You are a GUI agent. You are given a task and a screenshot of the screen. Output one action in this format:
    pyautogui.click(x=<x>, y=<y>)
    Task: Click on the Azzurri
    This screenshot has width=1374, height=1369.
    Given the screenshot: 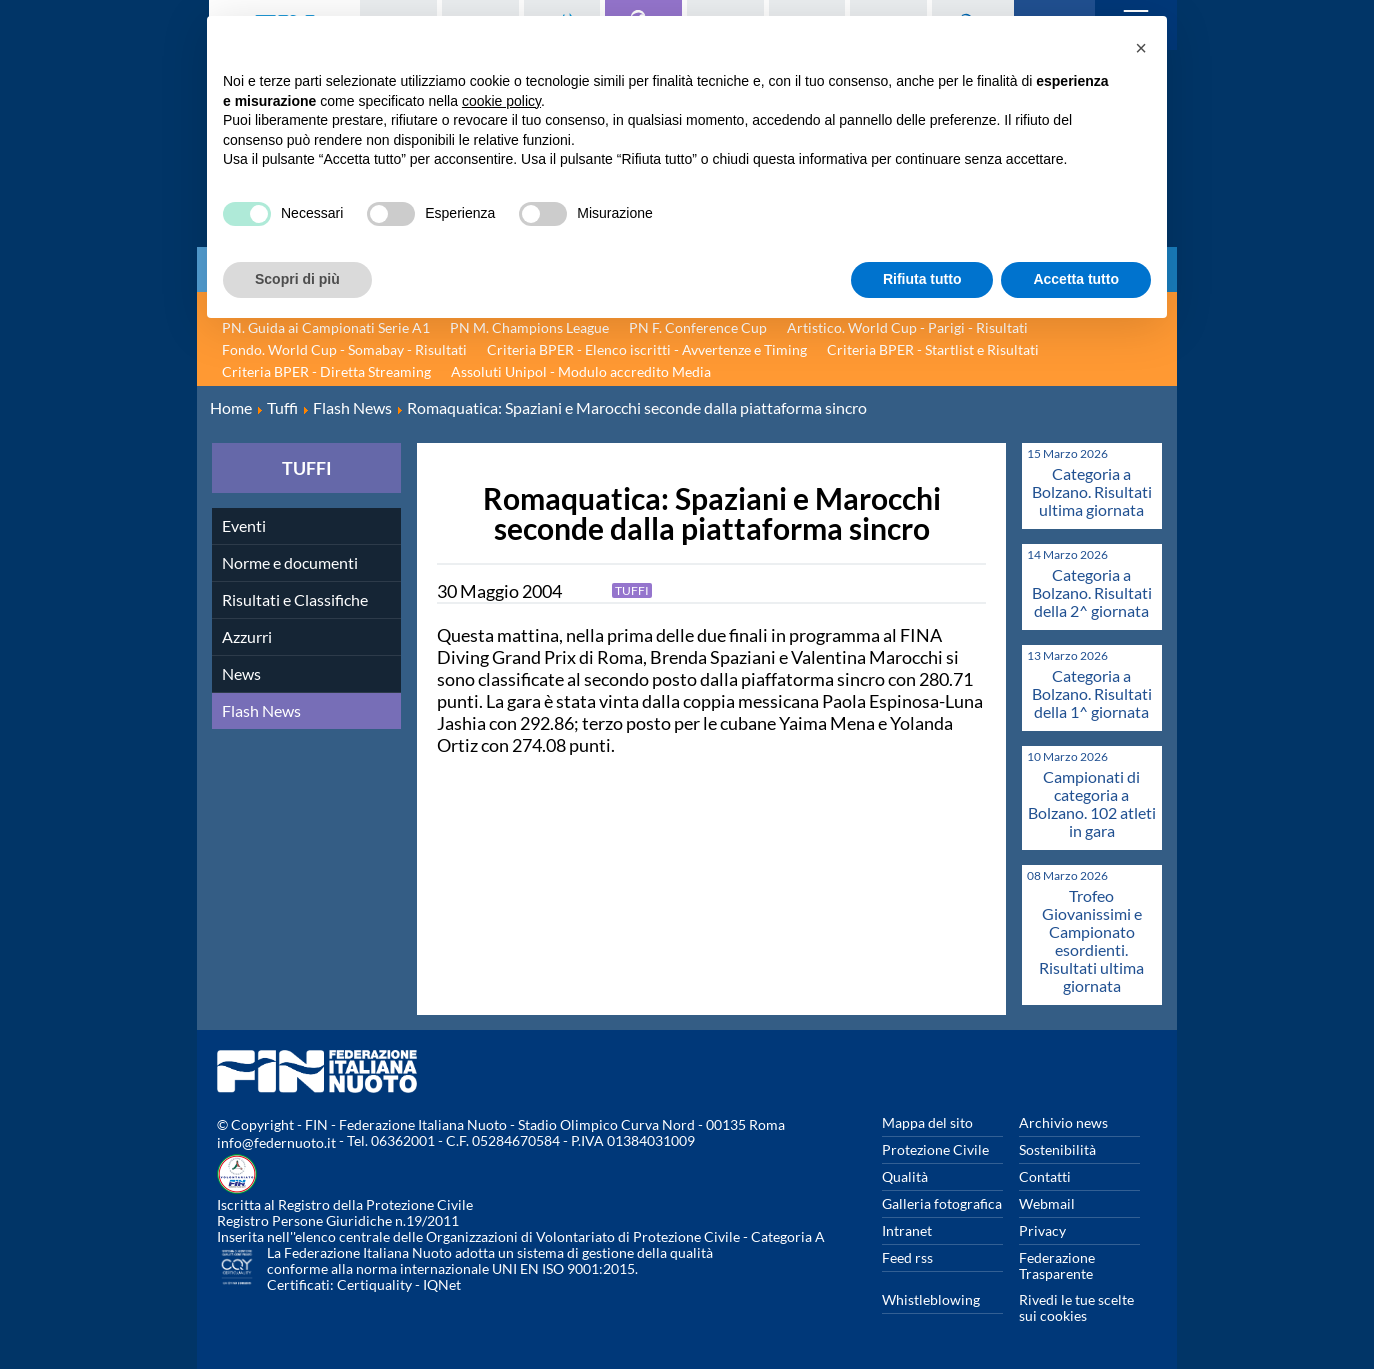 What is the action you would take?
    pyautogui.click(x=247, y=636)
    